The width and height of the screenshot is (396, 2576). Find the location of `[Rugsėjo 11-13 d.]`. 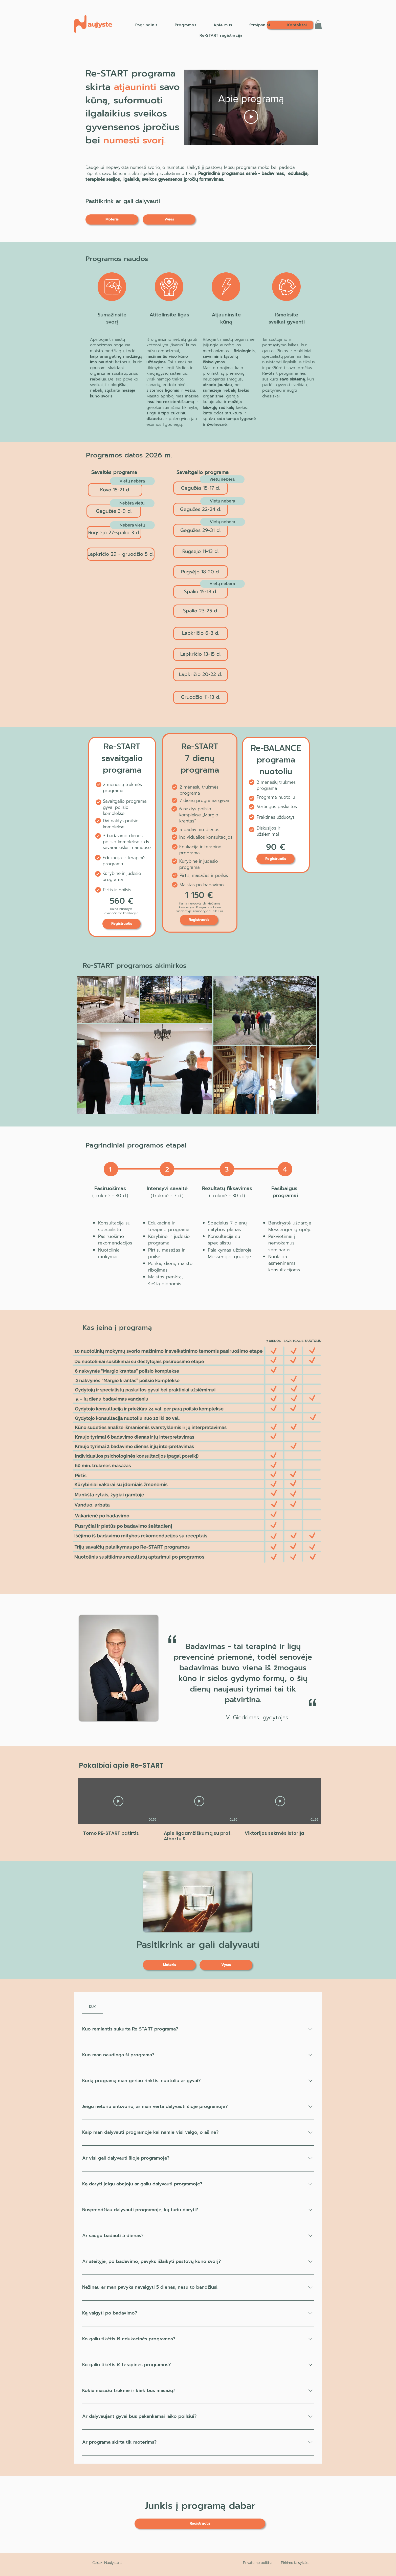

[Rugsėjo 11-13 d.] is located at coordinates (200, 551).